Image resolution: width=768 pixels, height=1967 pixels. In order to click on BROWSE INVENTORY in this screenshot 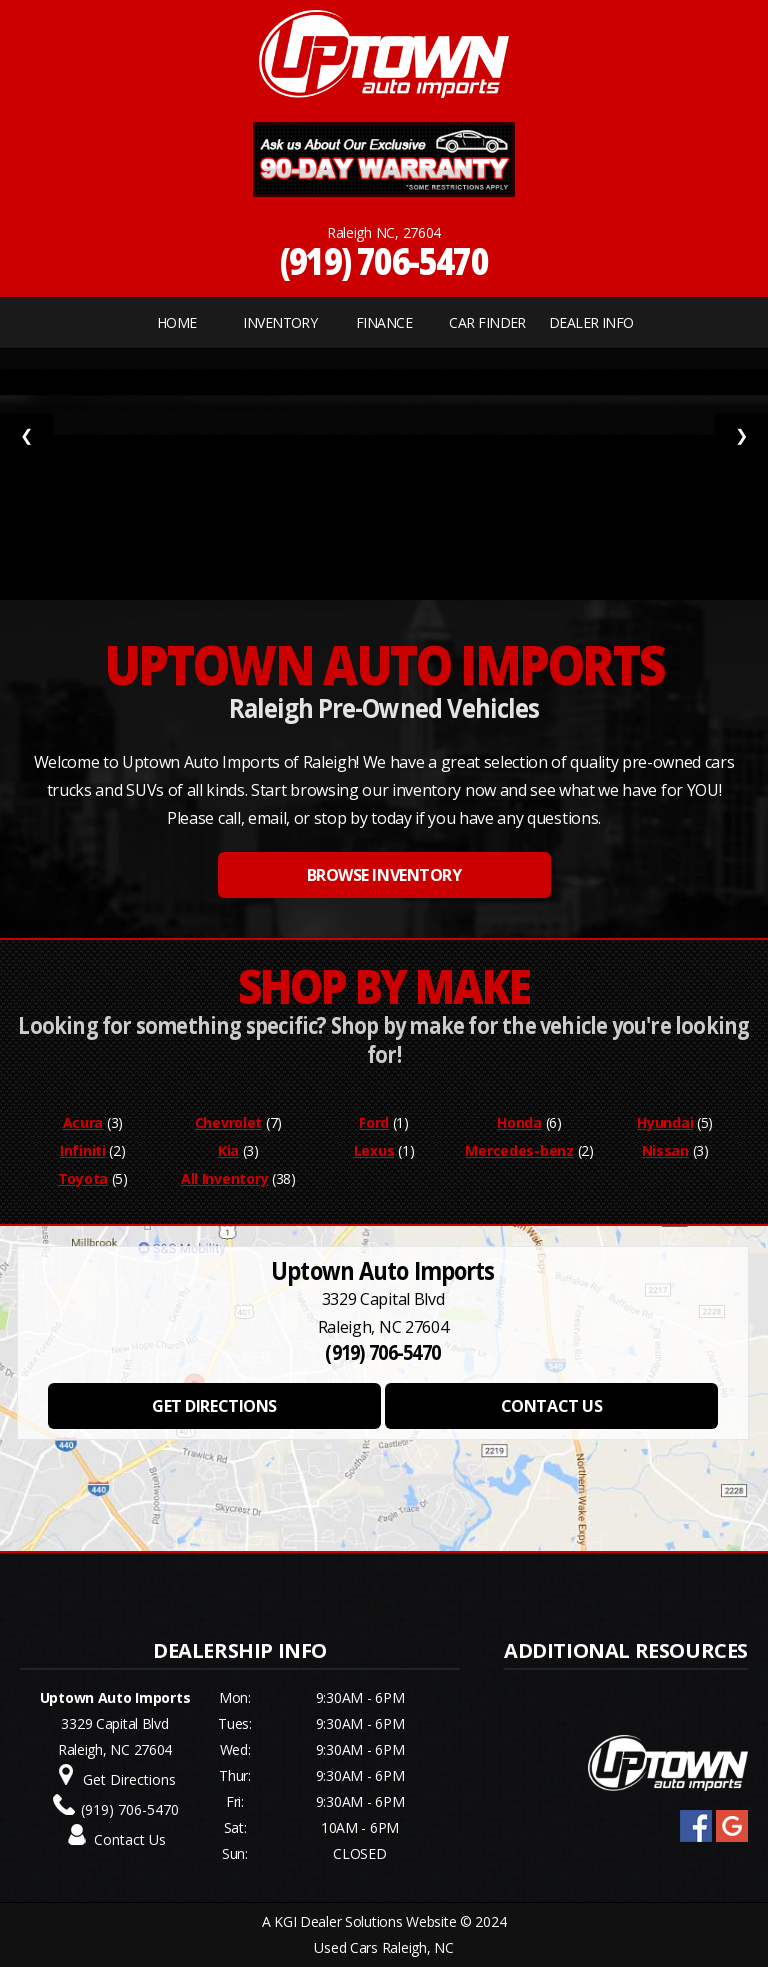, I will do `click(384, 875)`.